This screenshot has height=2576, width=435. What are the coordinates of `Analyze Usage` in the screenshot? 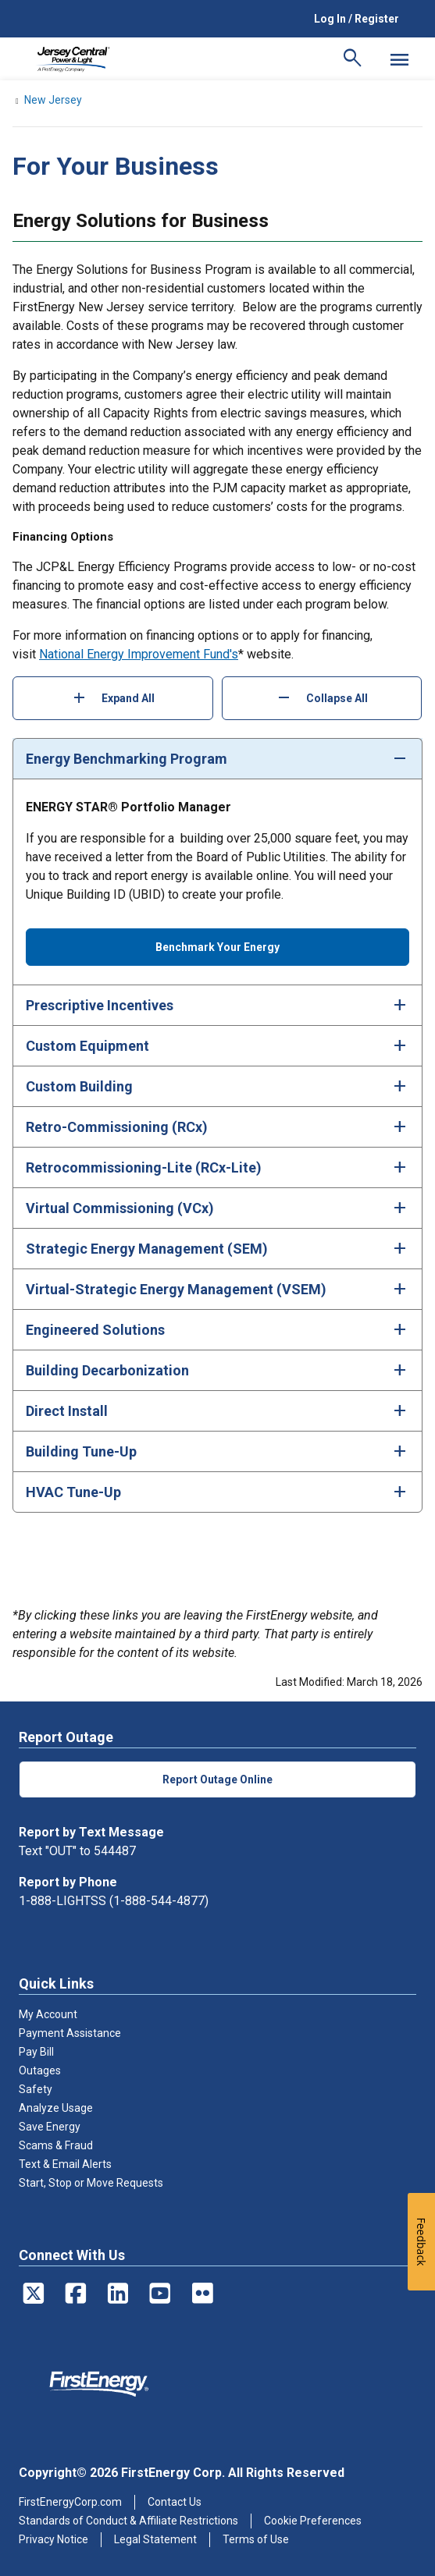 It's located at (56, 2108).